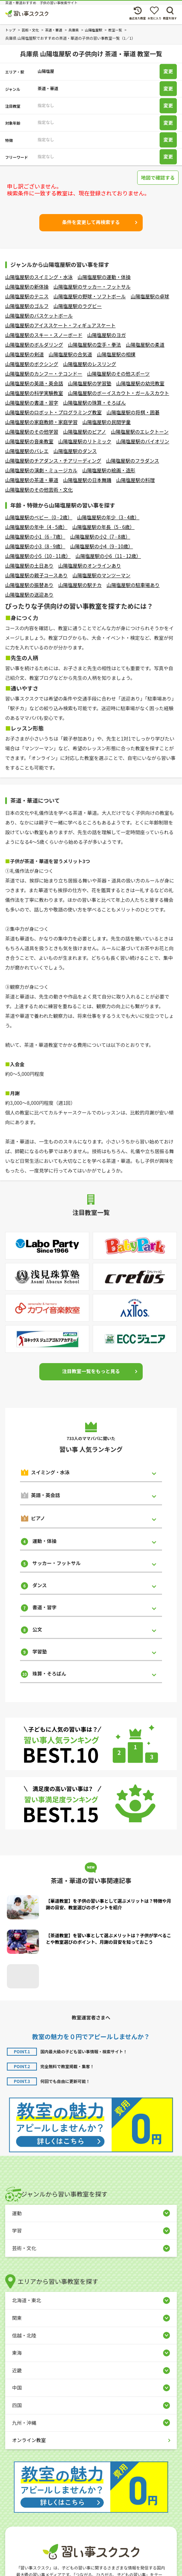 This screenshot has width=182, height=2576. Describe the element at coordinates (106, 334) in the screenshot. I see `山陽塩屋駅のヨガ` at that location.